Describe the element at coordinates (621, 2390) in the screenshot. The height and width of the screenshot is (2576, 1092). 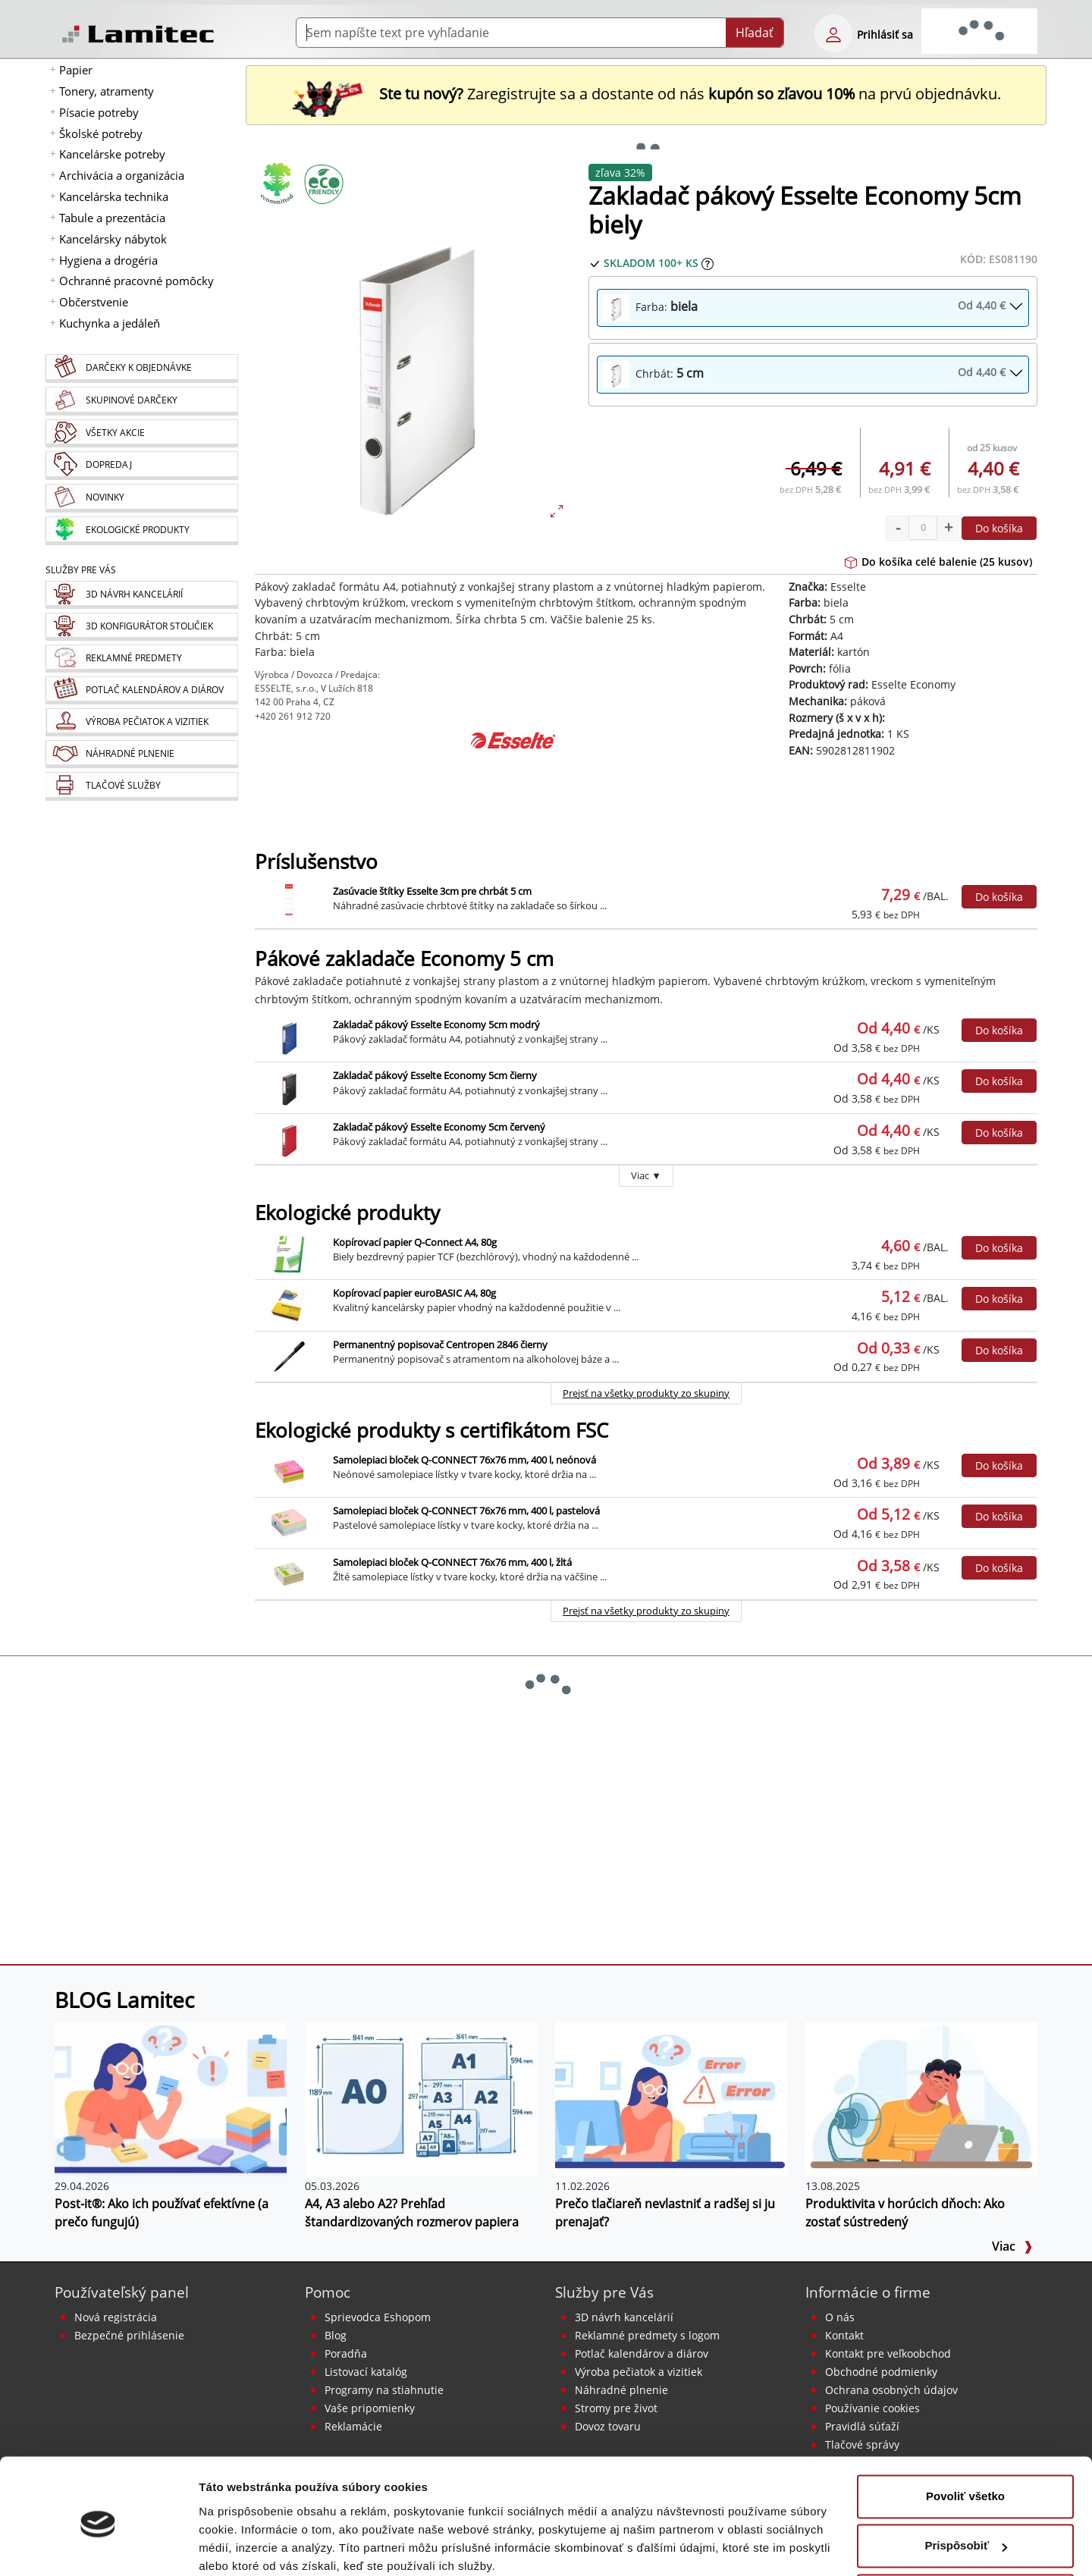
I see `Náhradné plnenie` at that location.